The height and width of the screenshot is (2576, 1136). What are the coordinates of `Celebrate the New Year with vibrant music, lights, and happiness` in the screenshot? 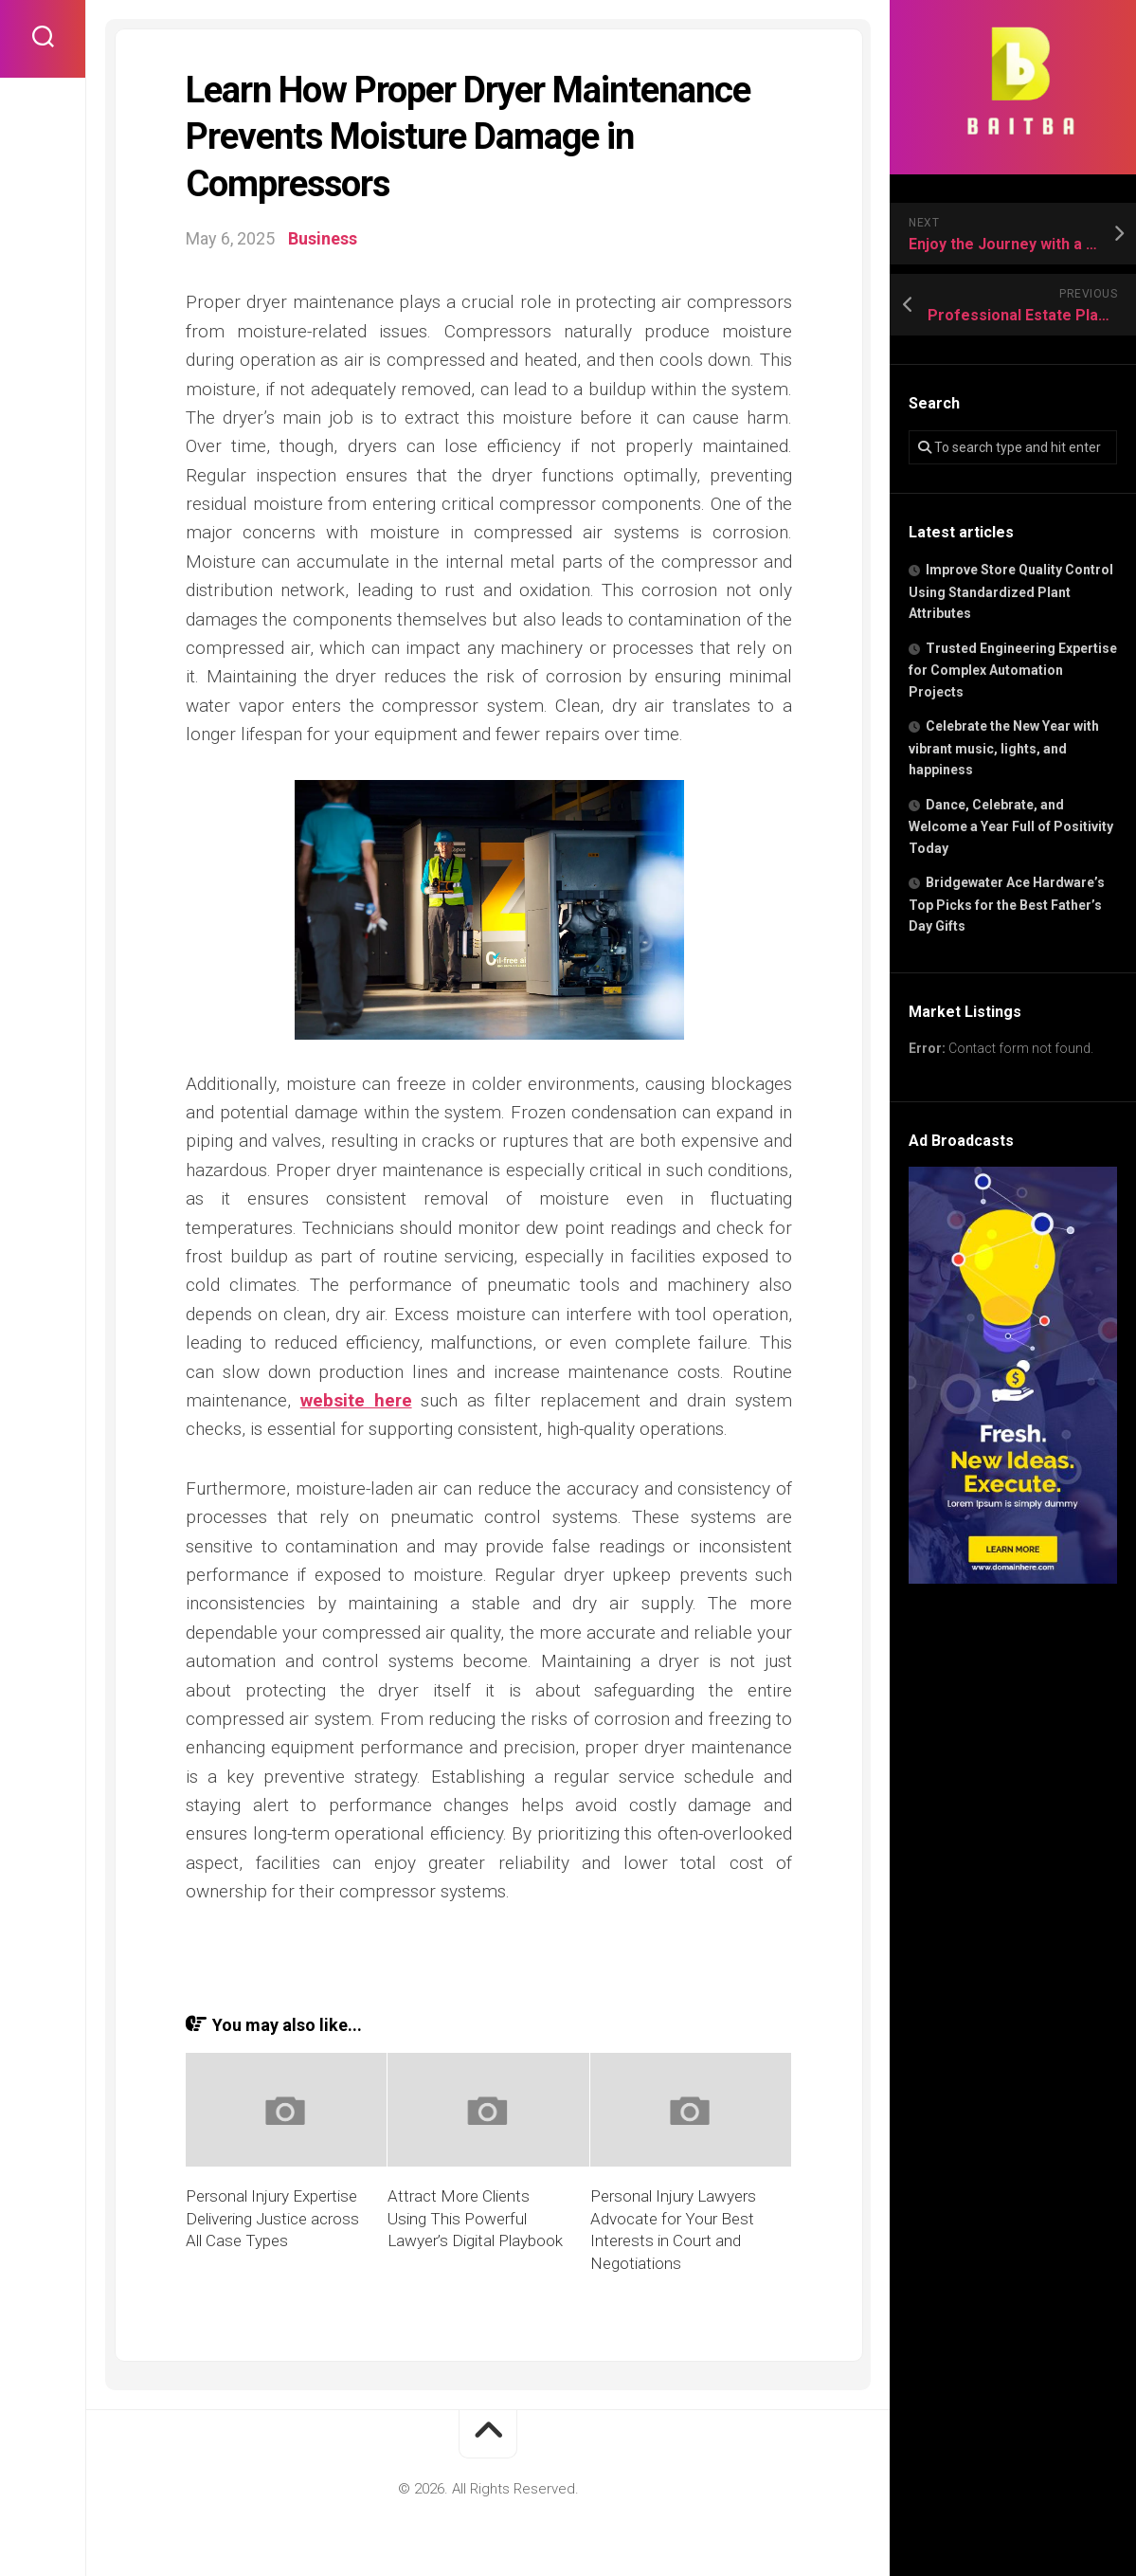 It's located at (1004, 747).